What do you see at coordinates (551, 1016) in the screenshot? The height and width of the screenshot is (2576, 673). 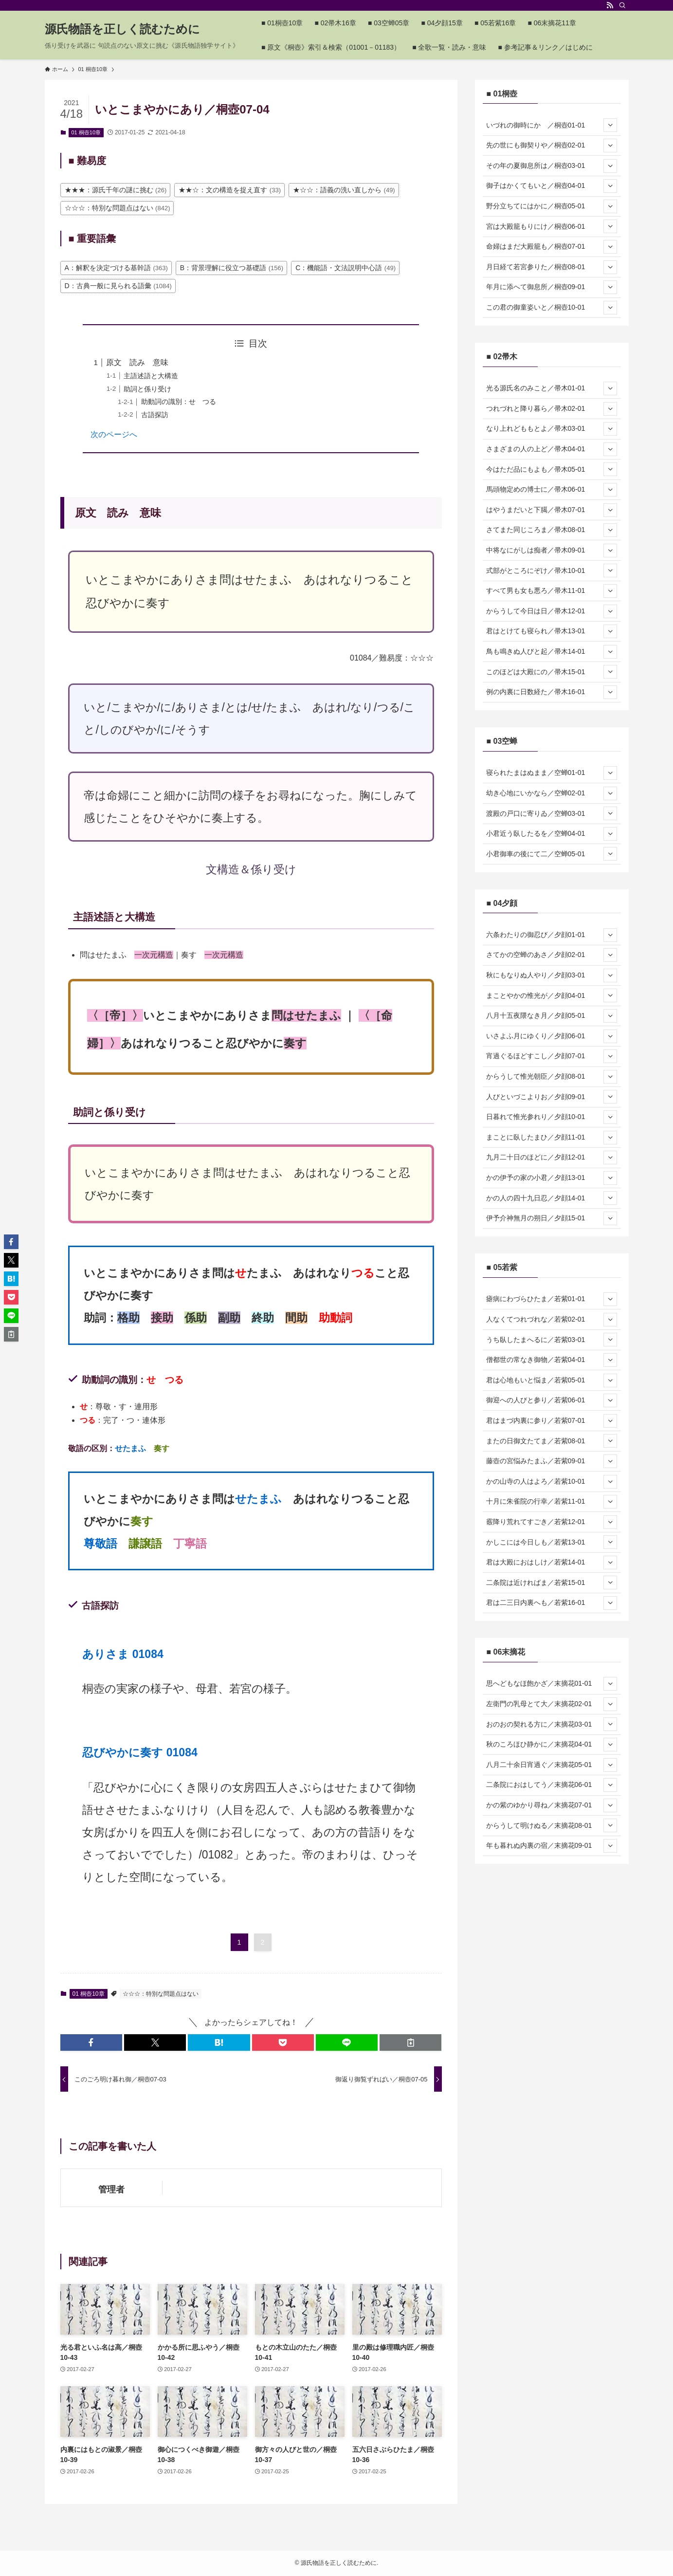 I see `八月十五夜隈なき月／夕顔05-01` at bounding box center [551, 1016].